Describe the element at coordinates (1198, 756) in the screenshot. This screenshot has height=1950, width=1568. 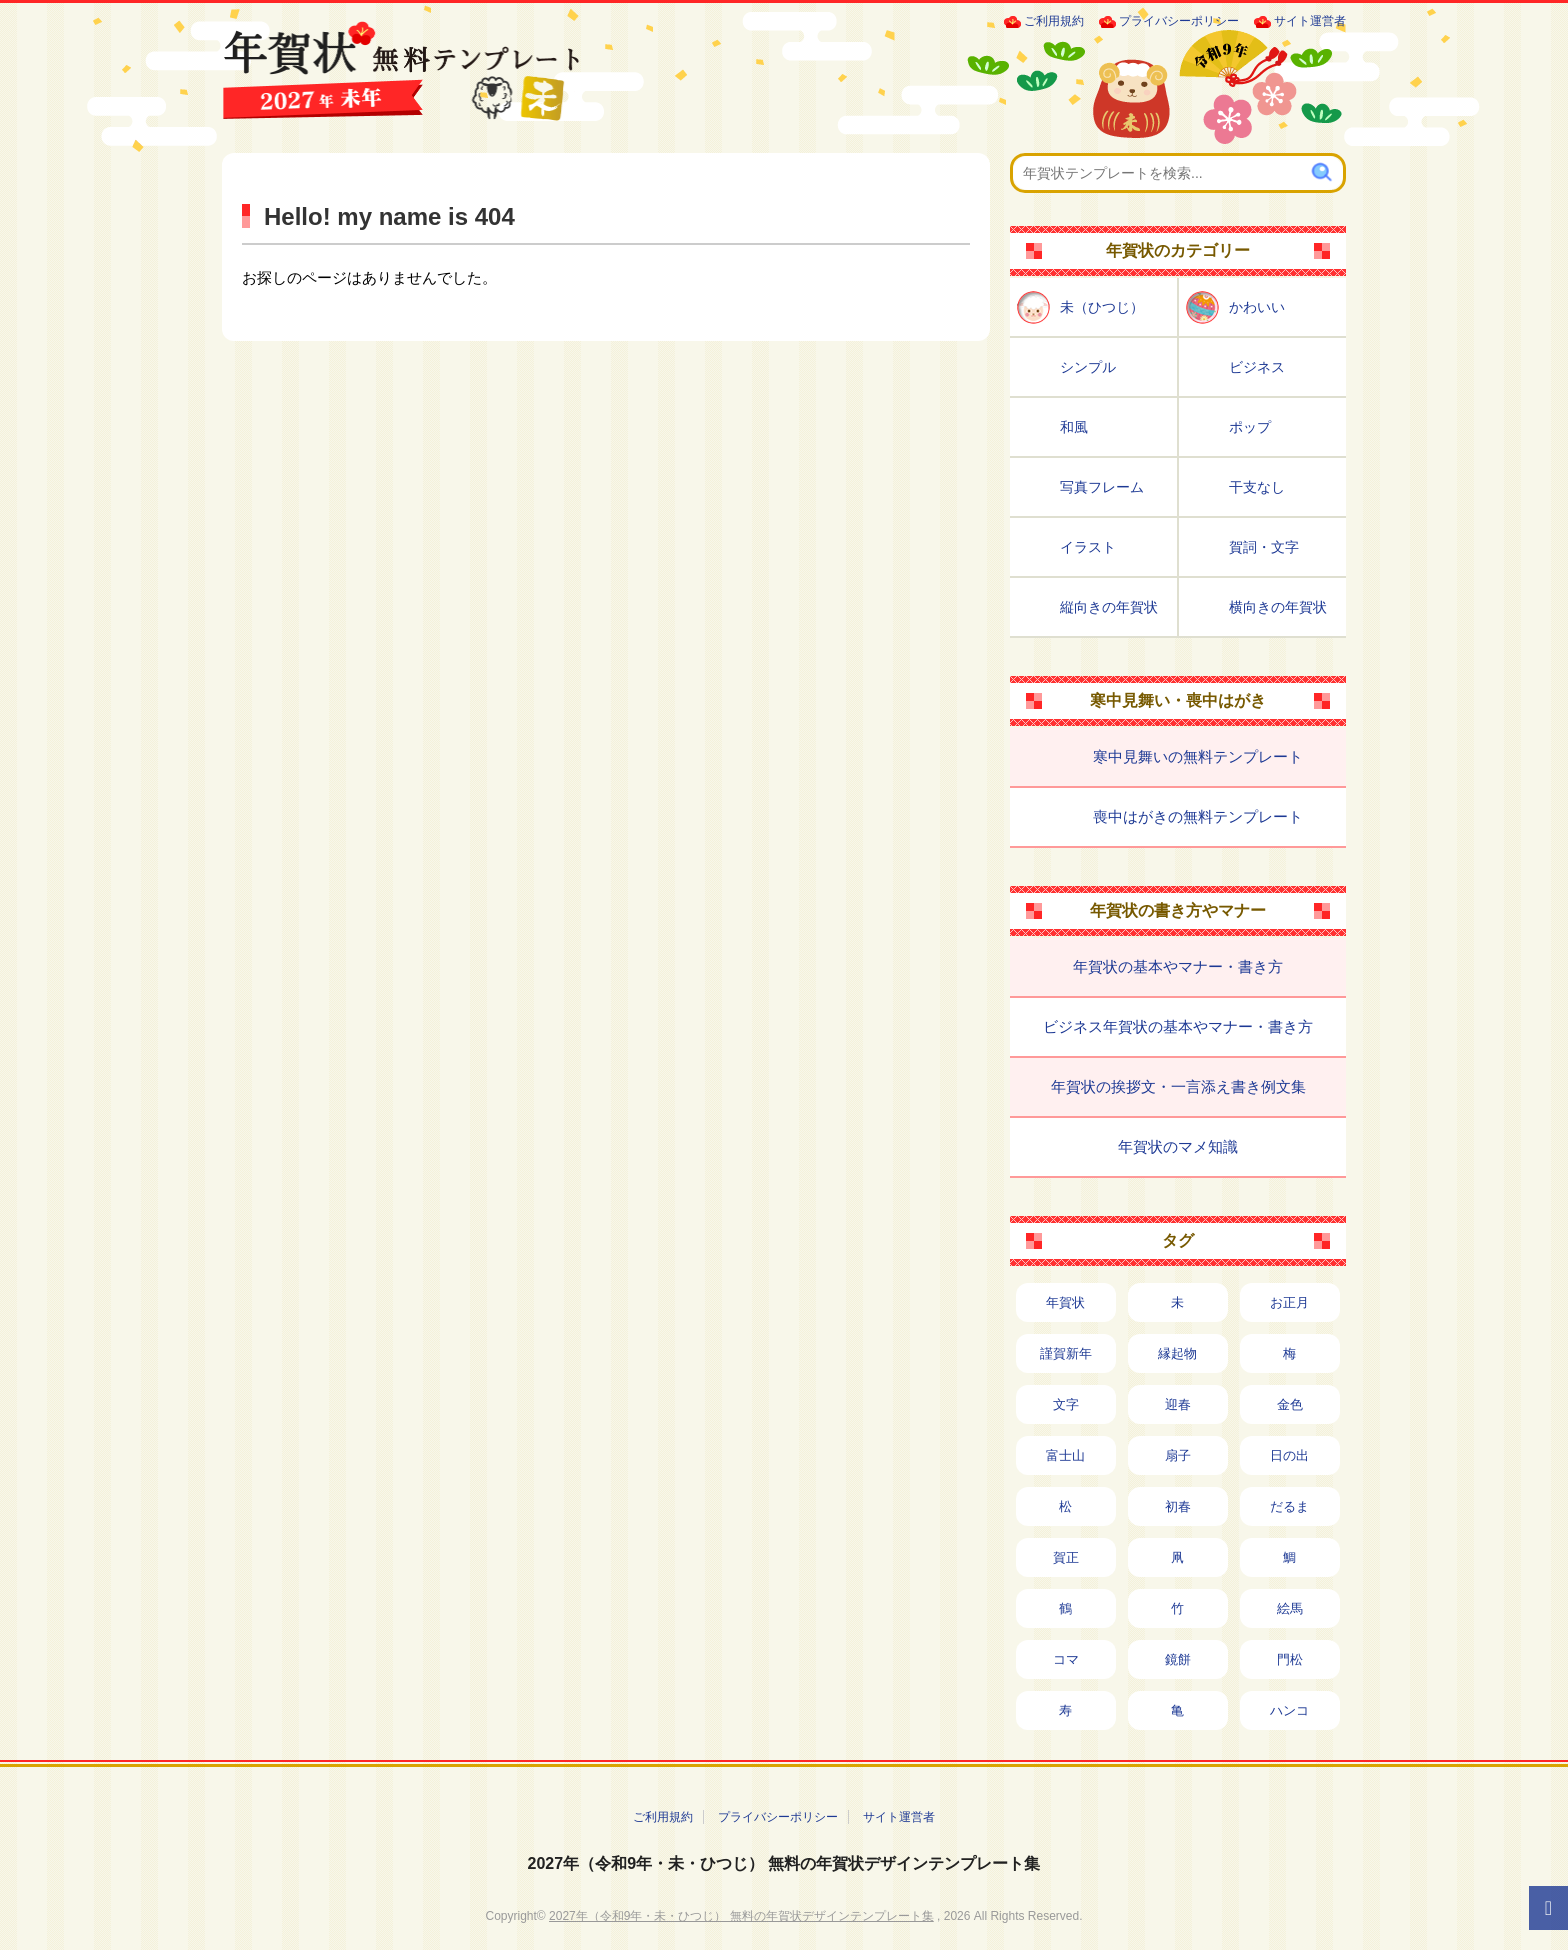
I see `寒中見舞いの無料テンプレート` at that location.